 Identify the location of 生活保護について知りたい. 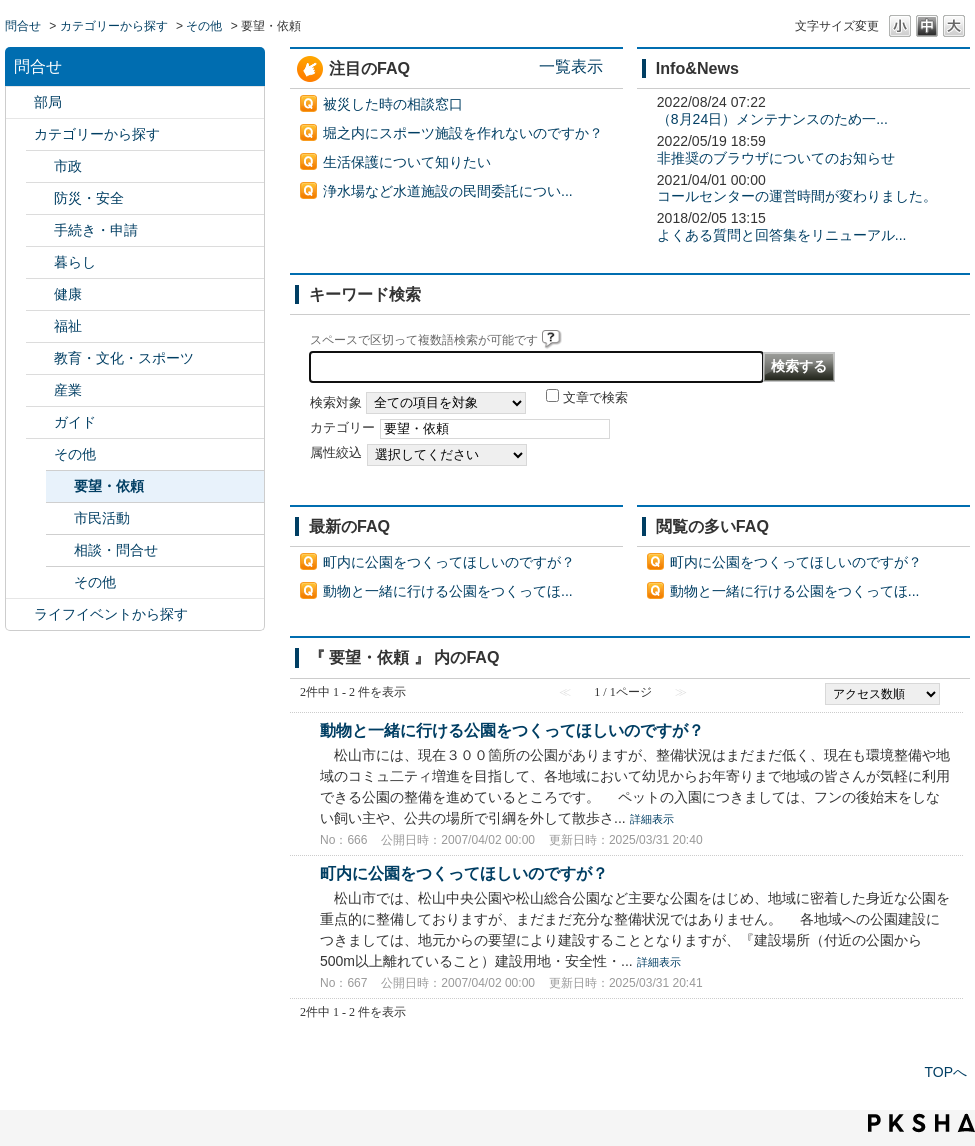
(407, 162).